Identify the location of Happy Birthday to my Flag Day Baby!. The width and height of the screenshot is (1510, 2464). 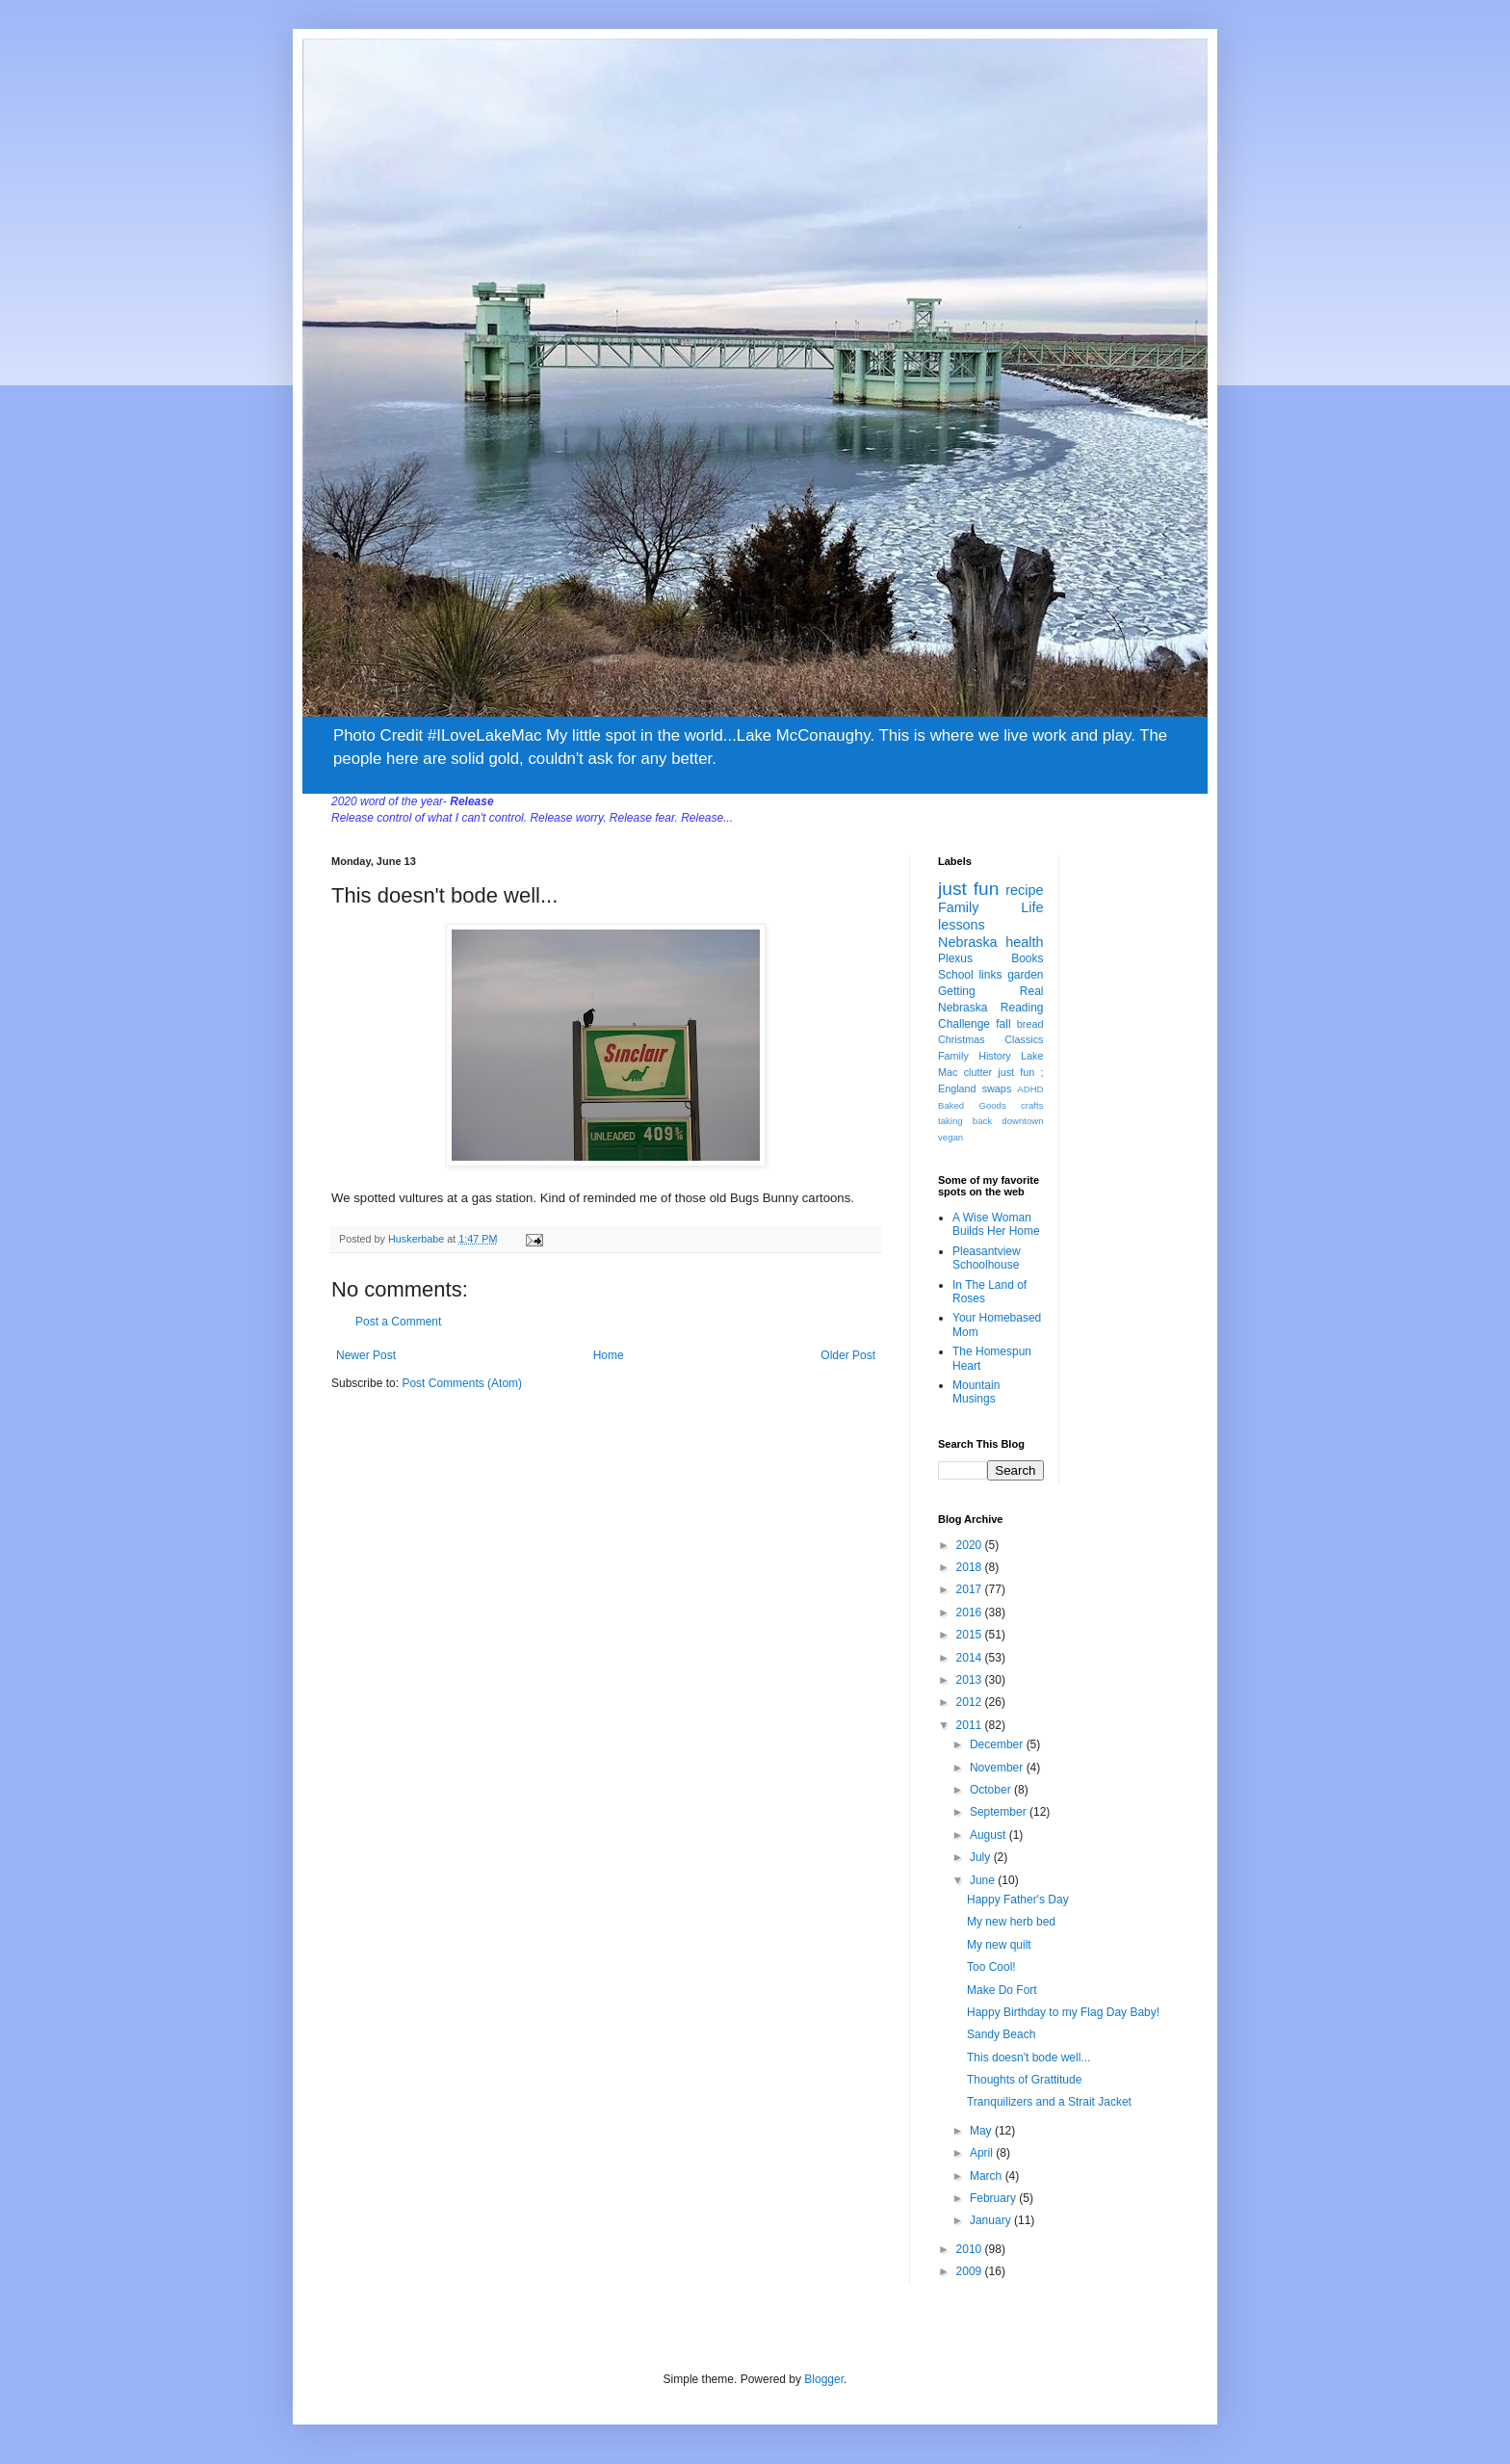
(1063, 2012).